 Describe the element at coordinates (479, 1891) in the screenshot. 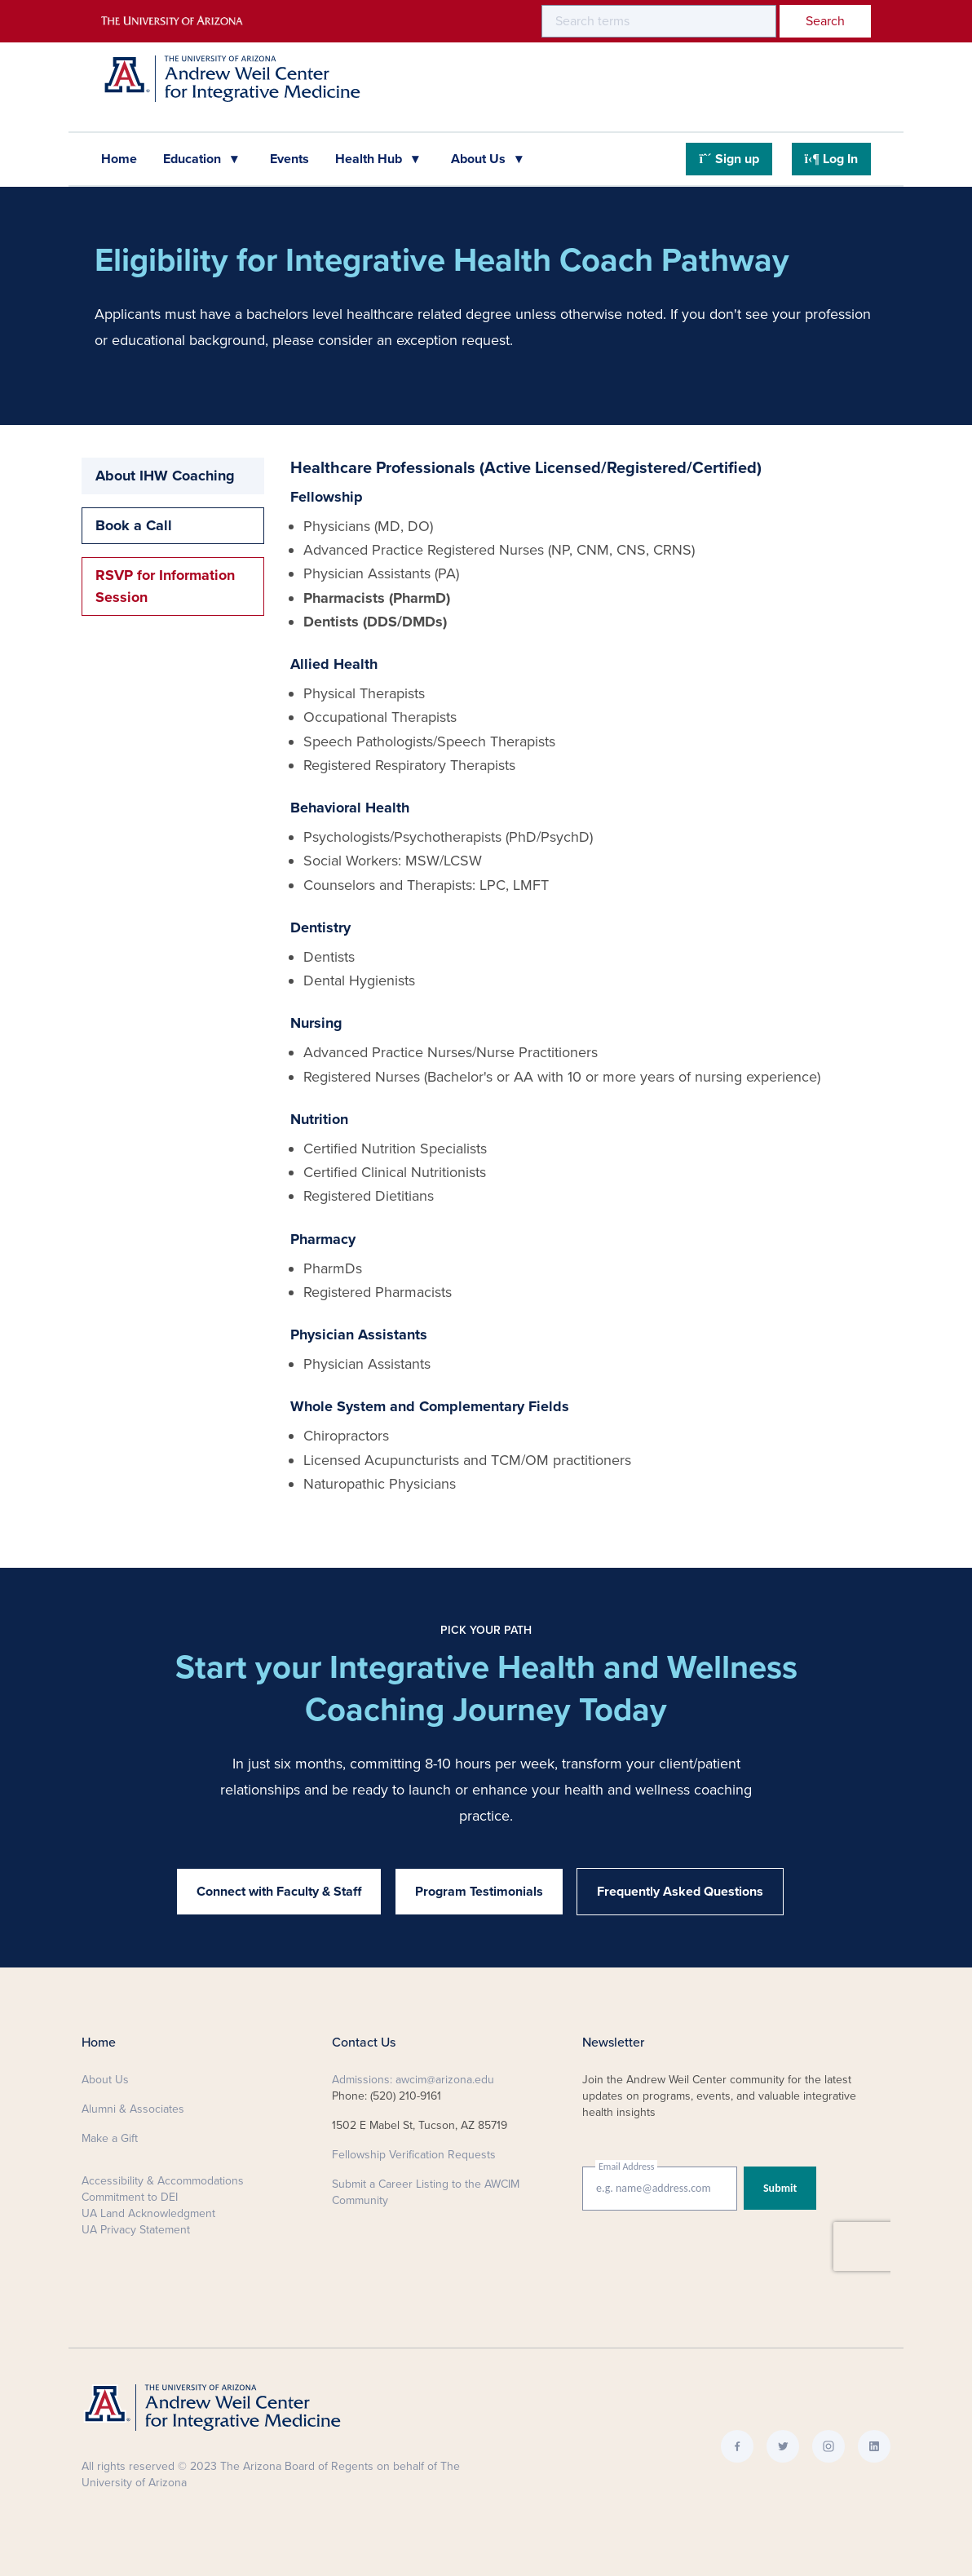

I see `Program Testimonials` at that location.